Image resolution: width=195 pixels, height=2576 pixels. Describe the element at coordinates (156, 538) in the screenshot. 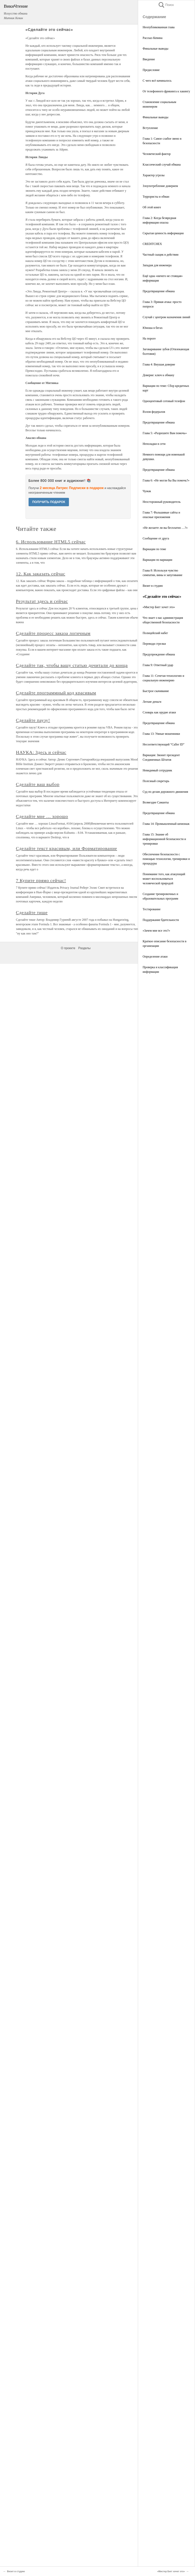

I see `Сообщение от друга` at that location.